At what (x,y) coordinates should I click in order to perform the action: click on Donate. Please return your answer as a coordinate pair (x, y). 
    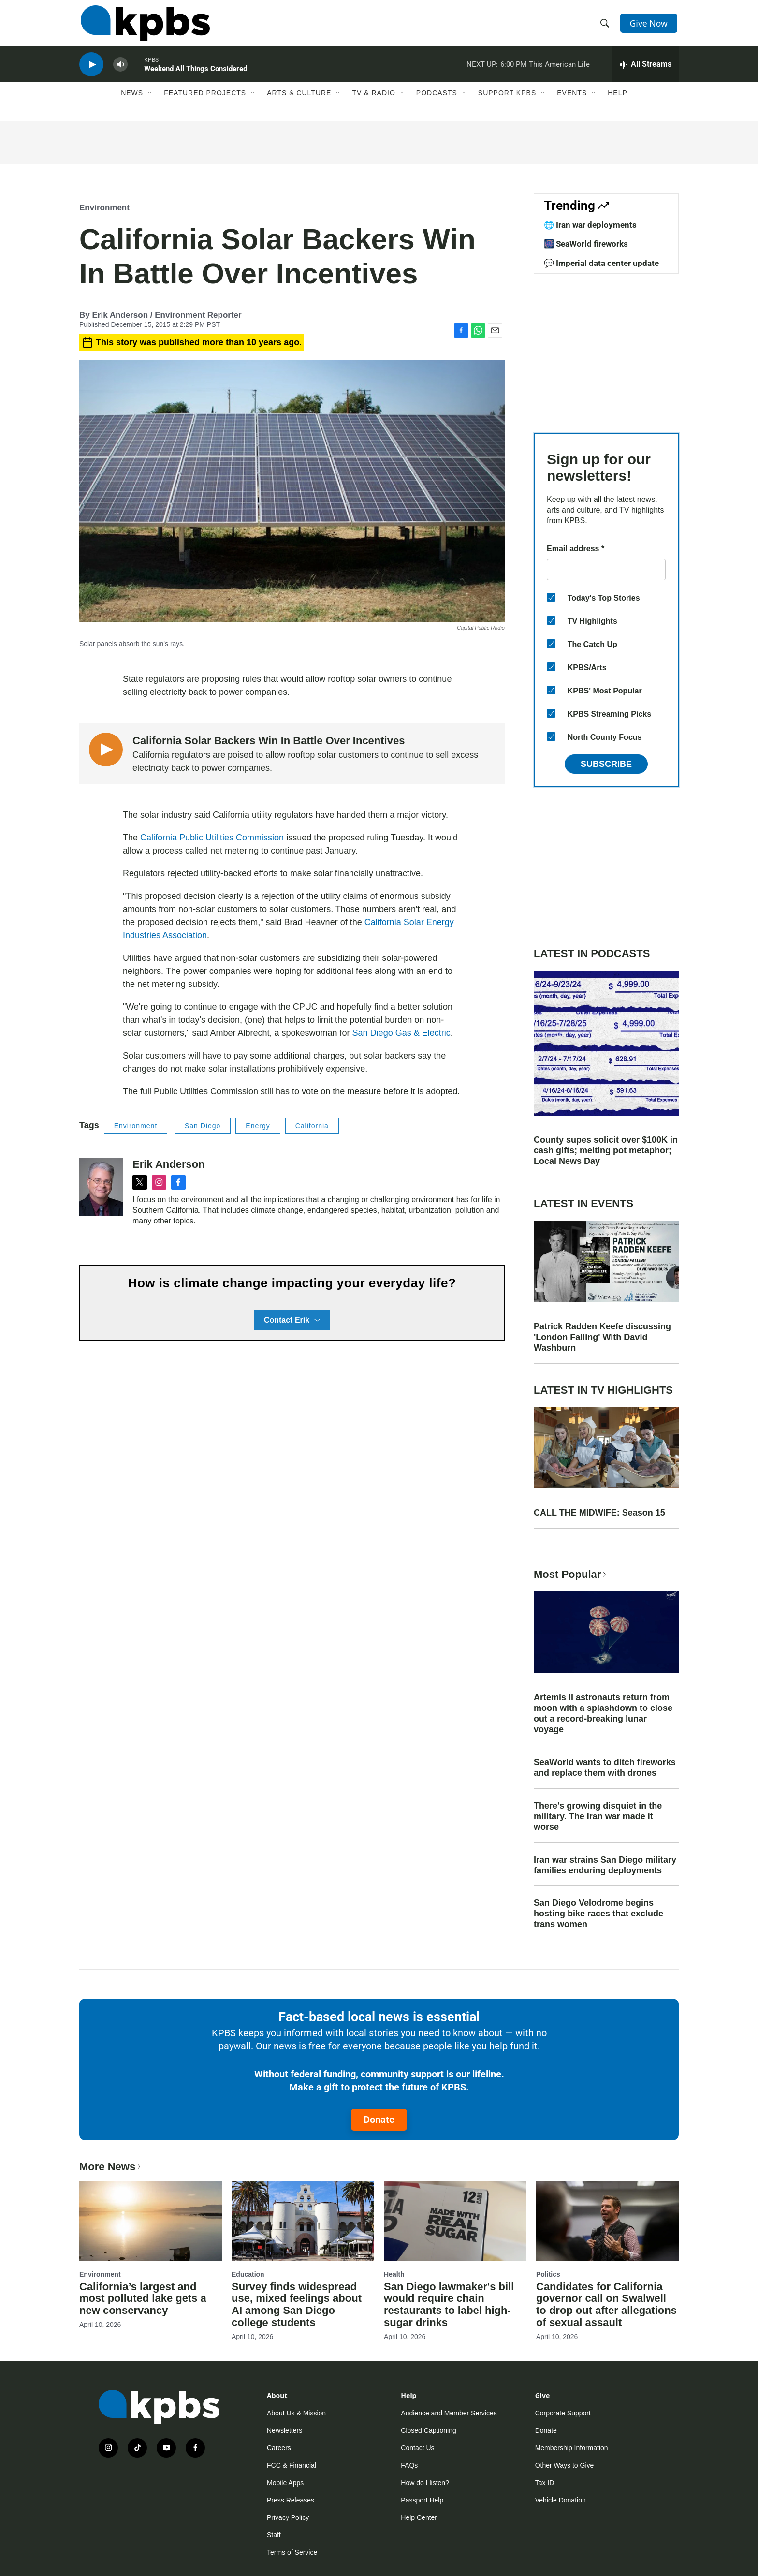
    Looking at the image, I should click on (379, 2119).